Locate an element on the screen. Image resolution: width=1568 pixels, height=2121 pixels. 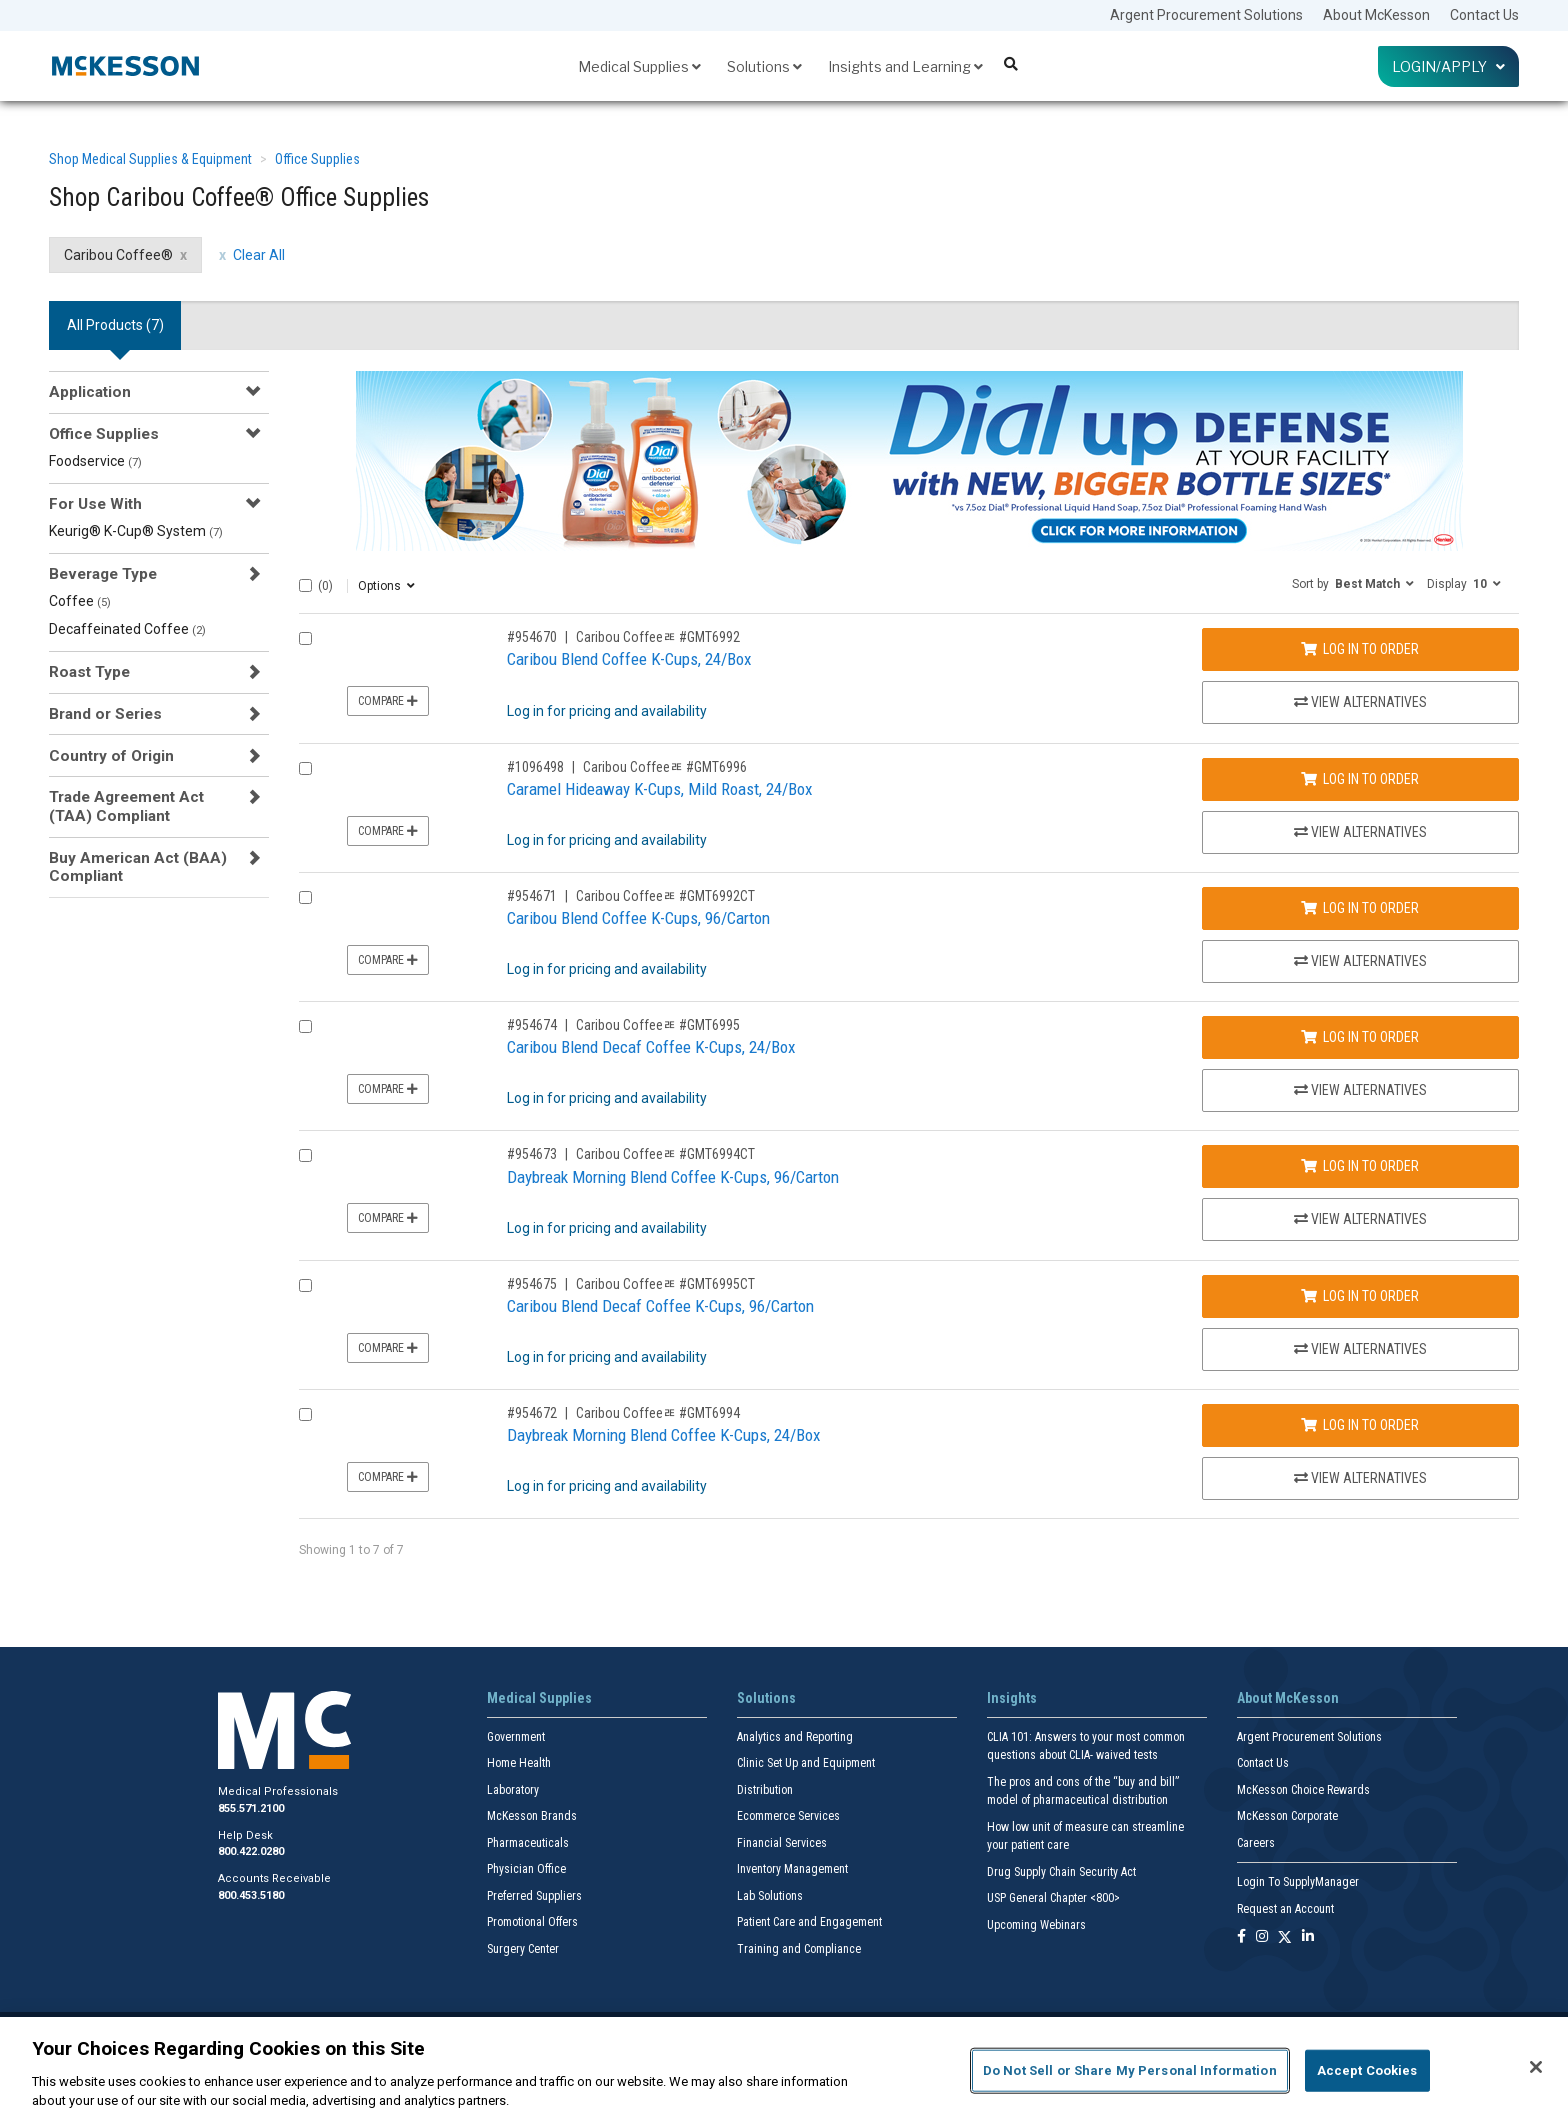
Home Health is located at coordinates (519, 1763).